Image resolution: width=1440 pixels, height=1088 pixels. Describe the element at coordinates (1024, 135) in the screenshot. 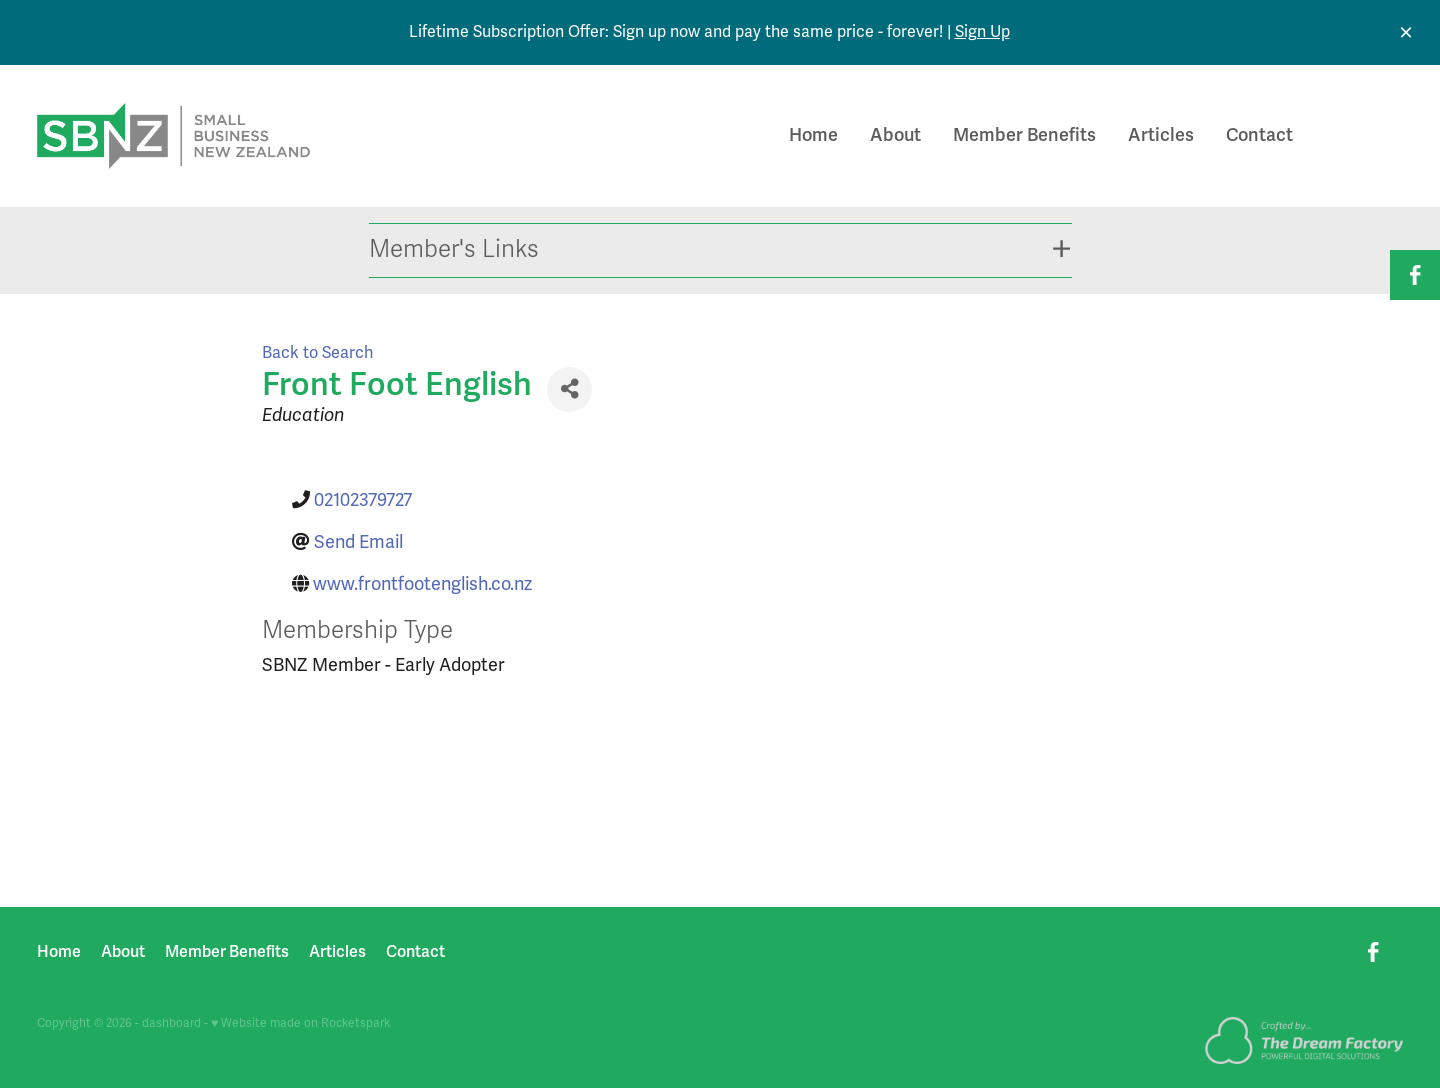

I see `Member Benefits` at that location.